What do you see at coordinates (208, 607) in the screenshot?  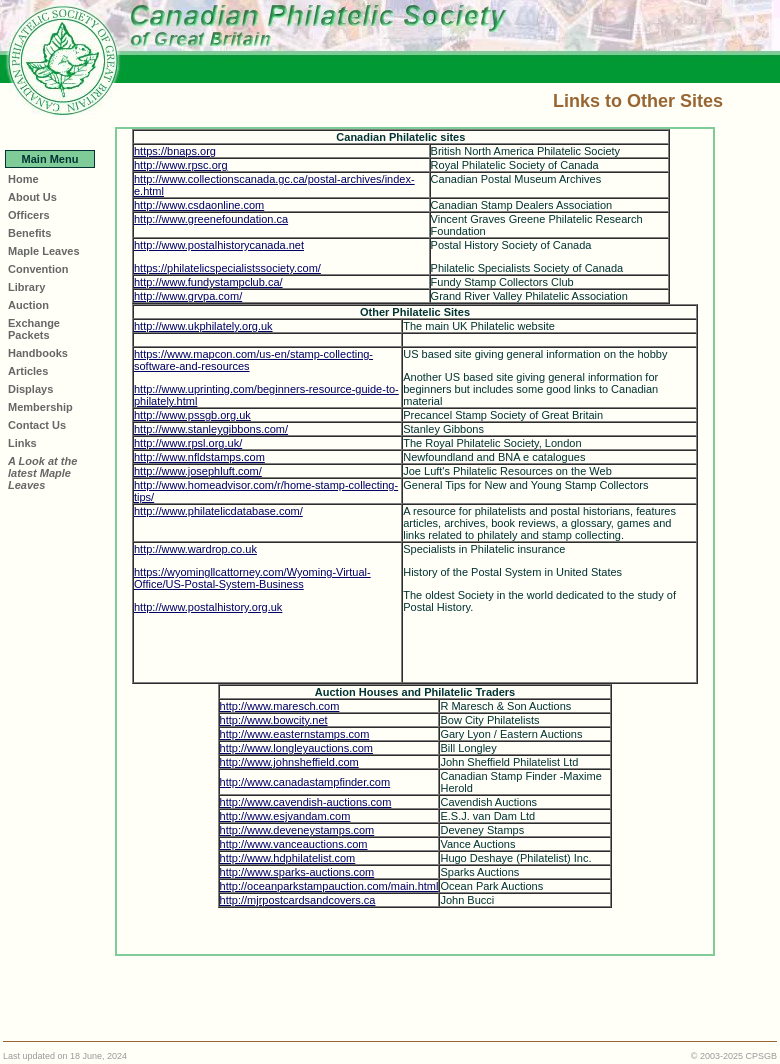 I see `http://www.postalhistory.org.uk` at bounding box center [208, 607].